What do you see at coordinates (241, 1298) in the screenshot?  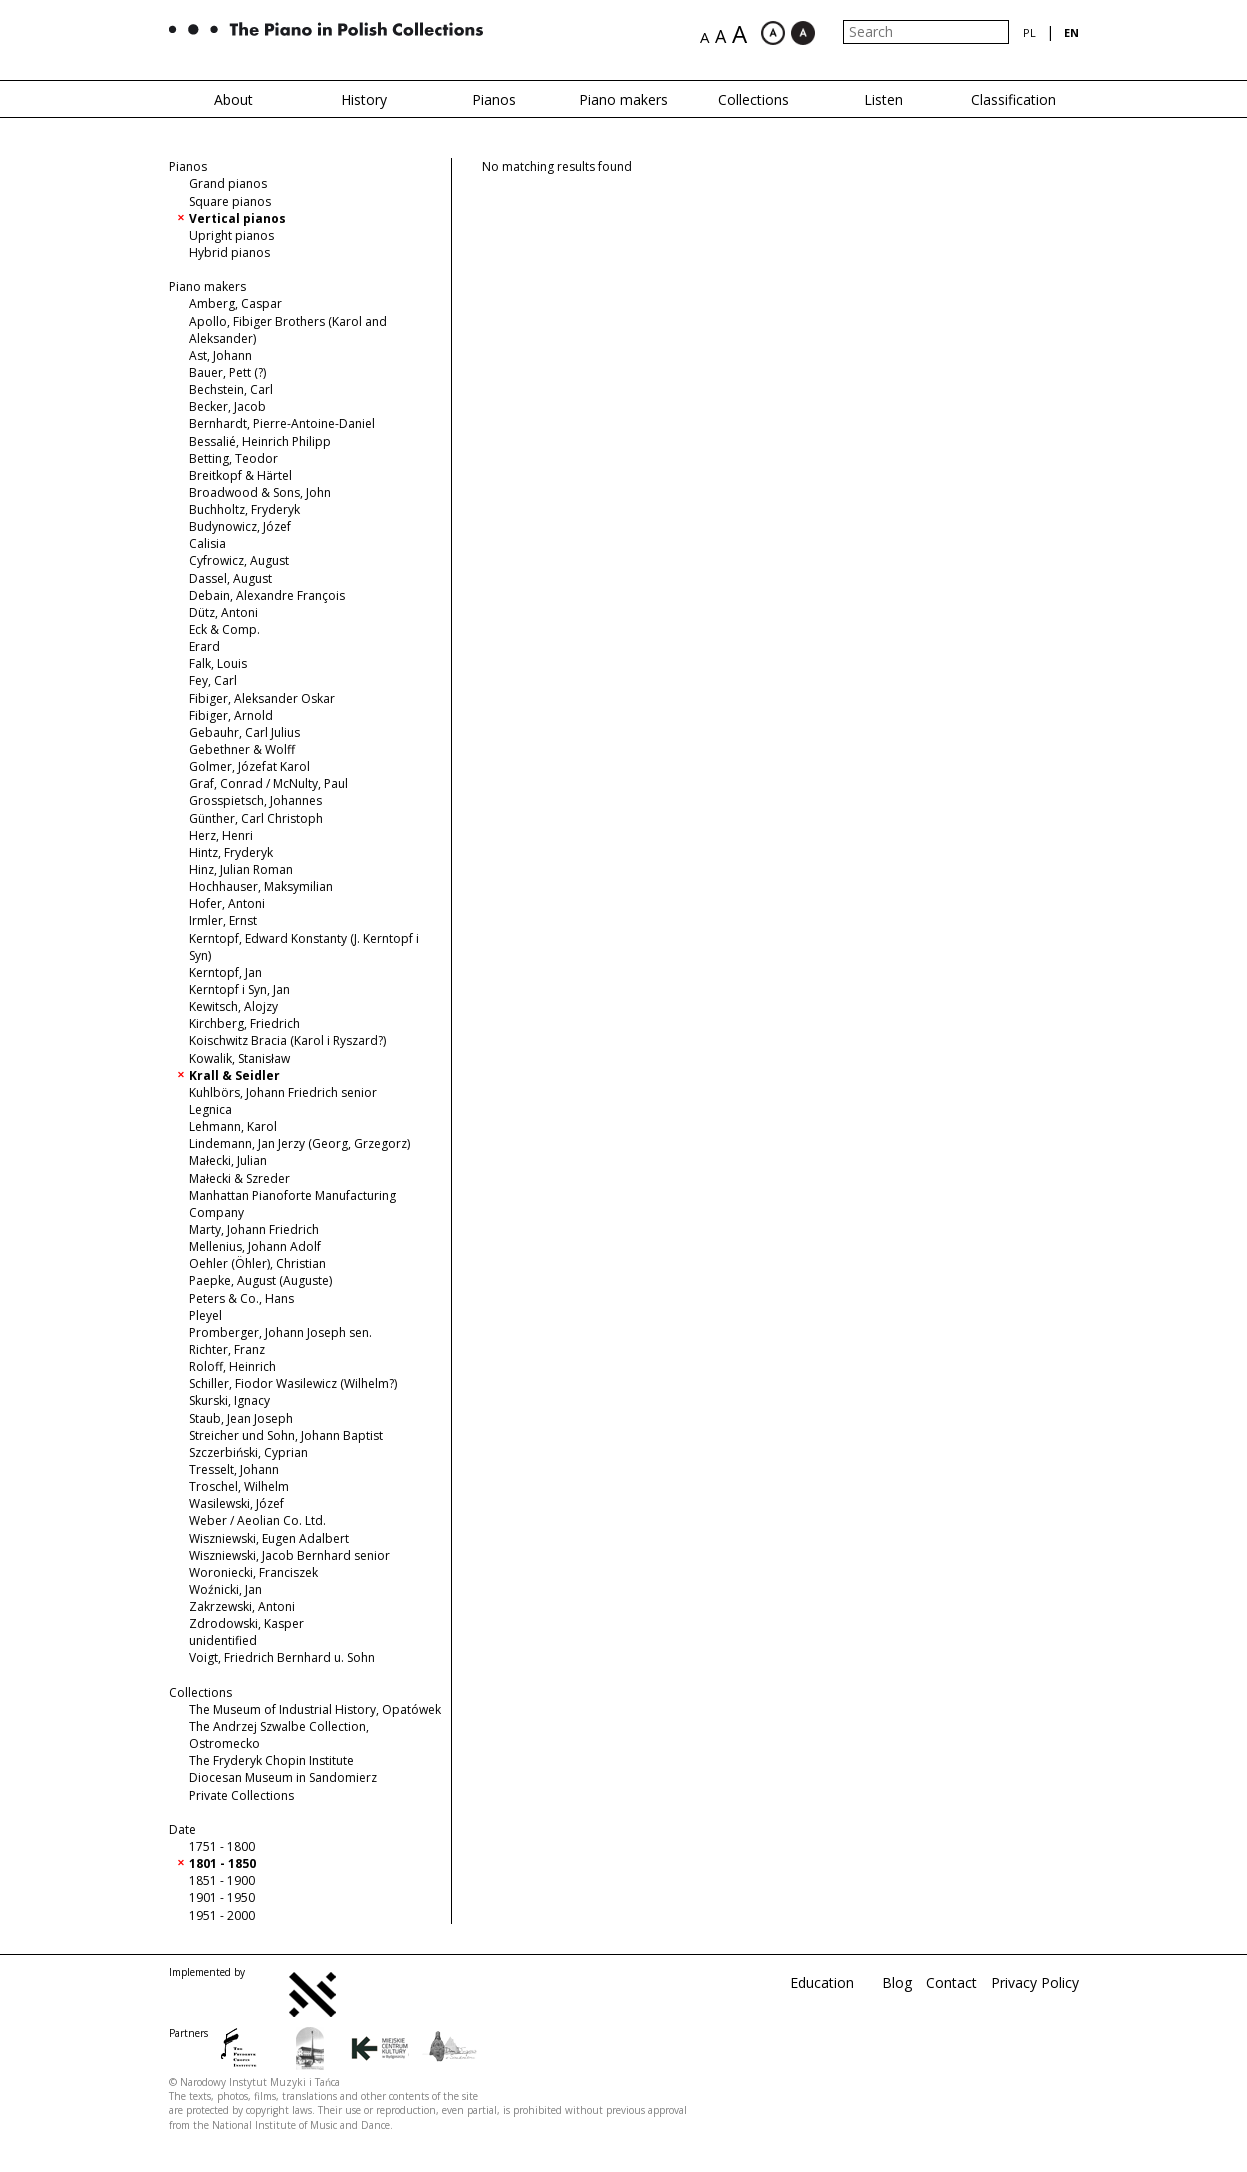 I see `Peters & Co., Hans` at bounding box center [241, 1298].